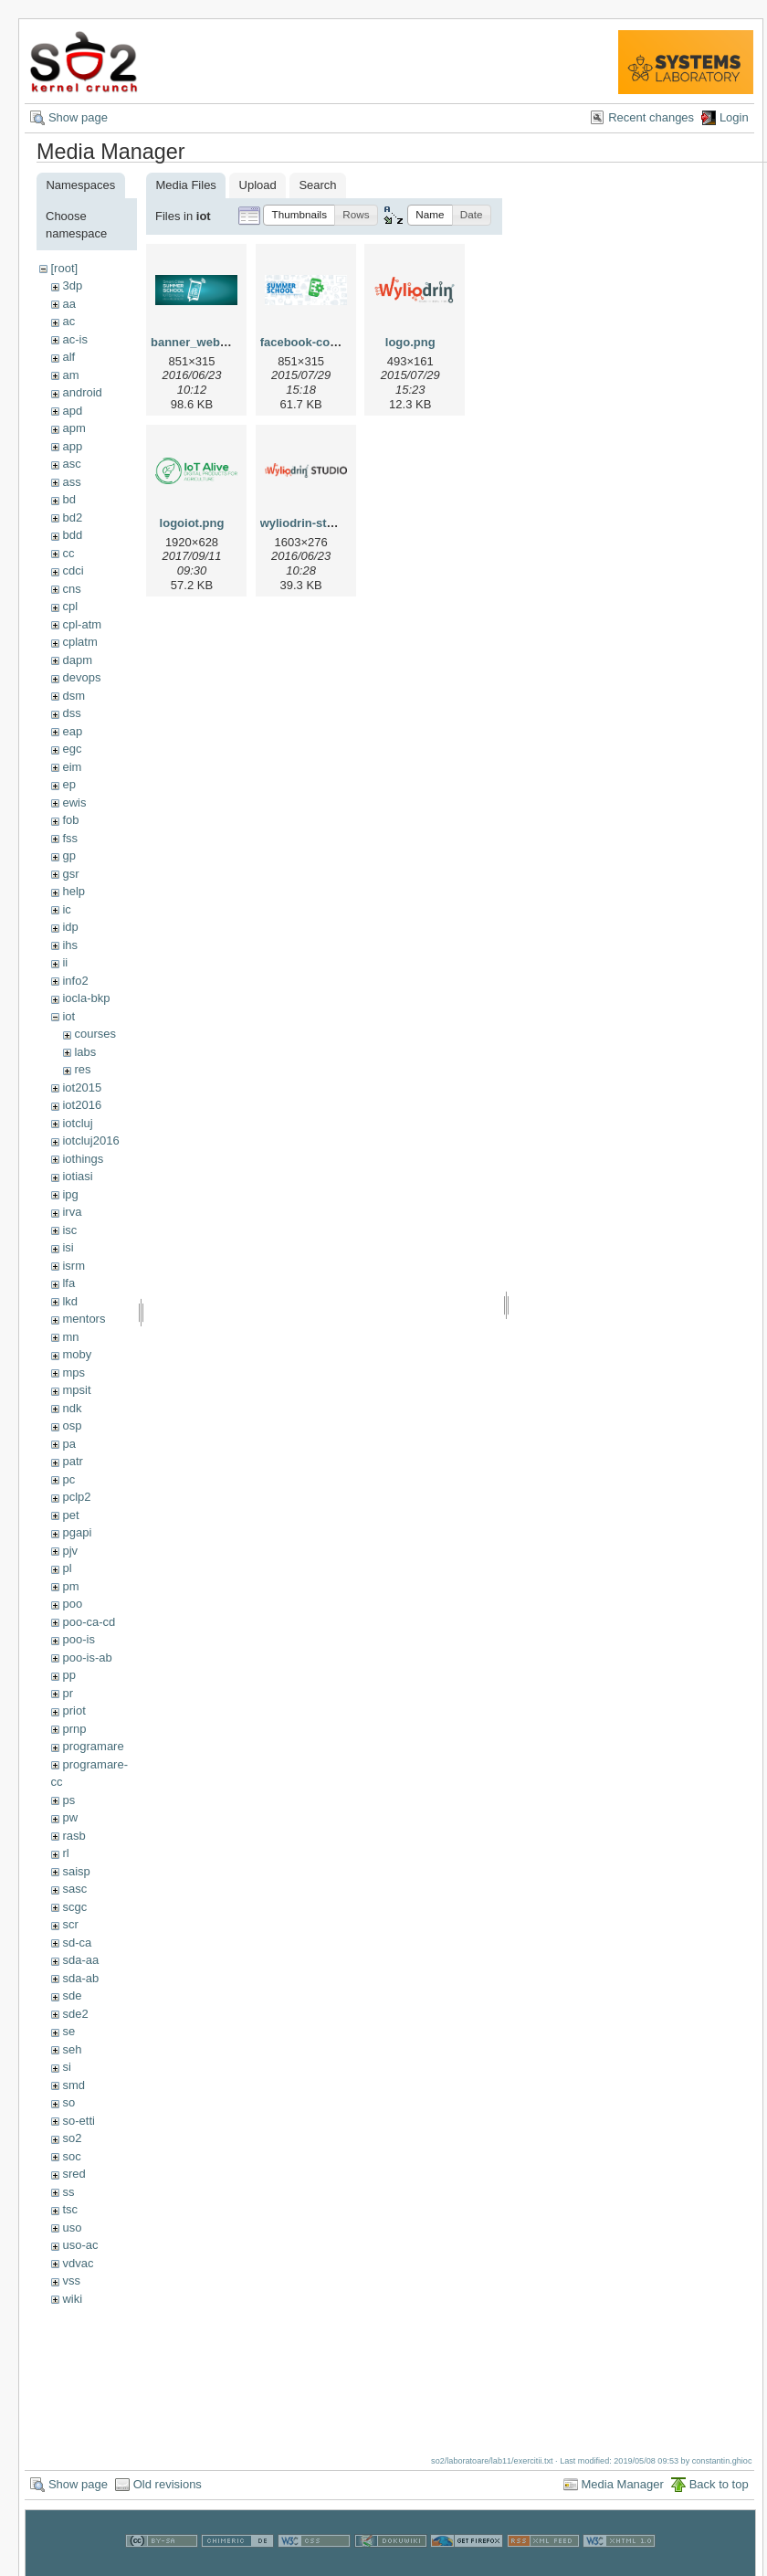  Describe the element at coordinates (71, 2156) in the screenshot. I see `soc` at that location.